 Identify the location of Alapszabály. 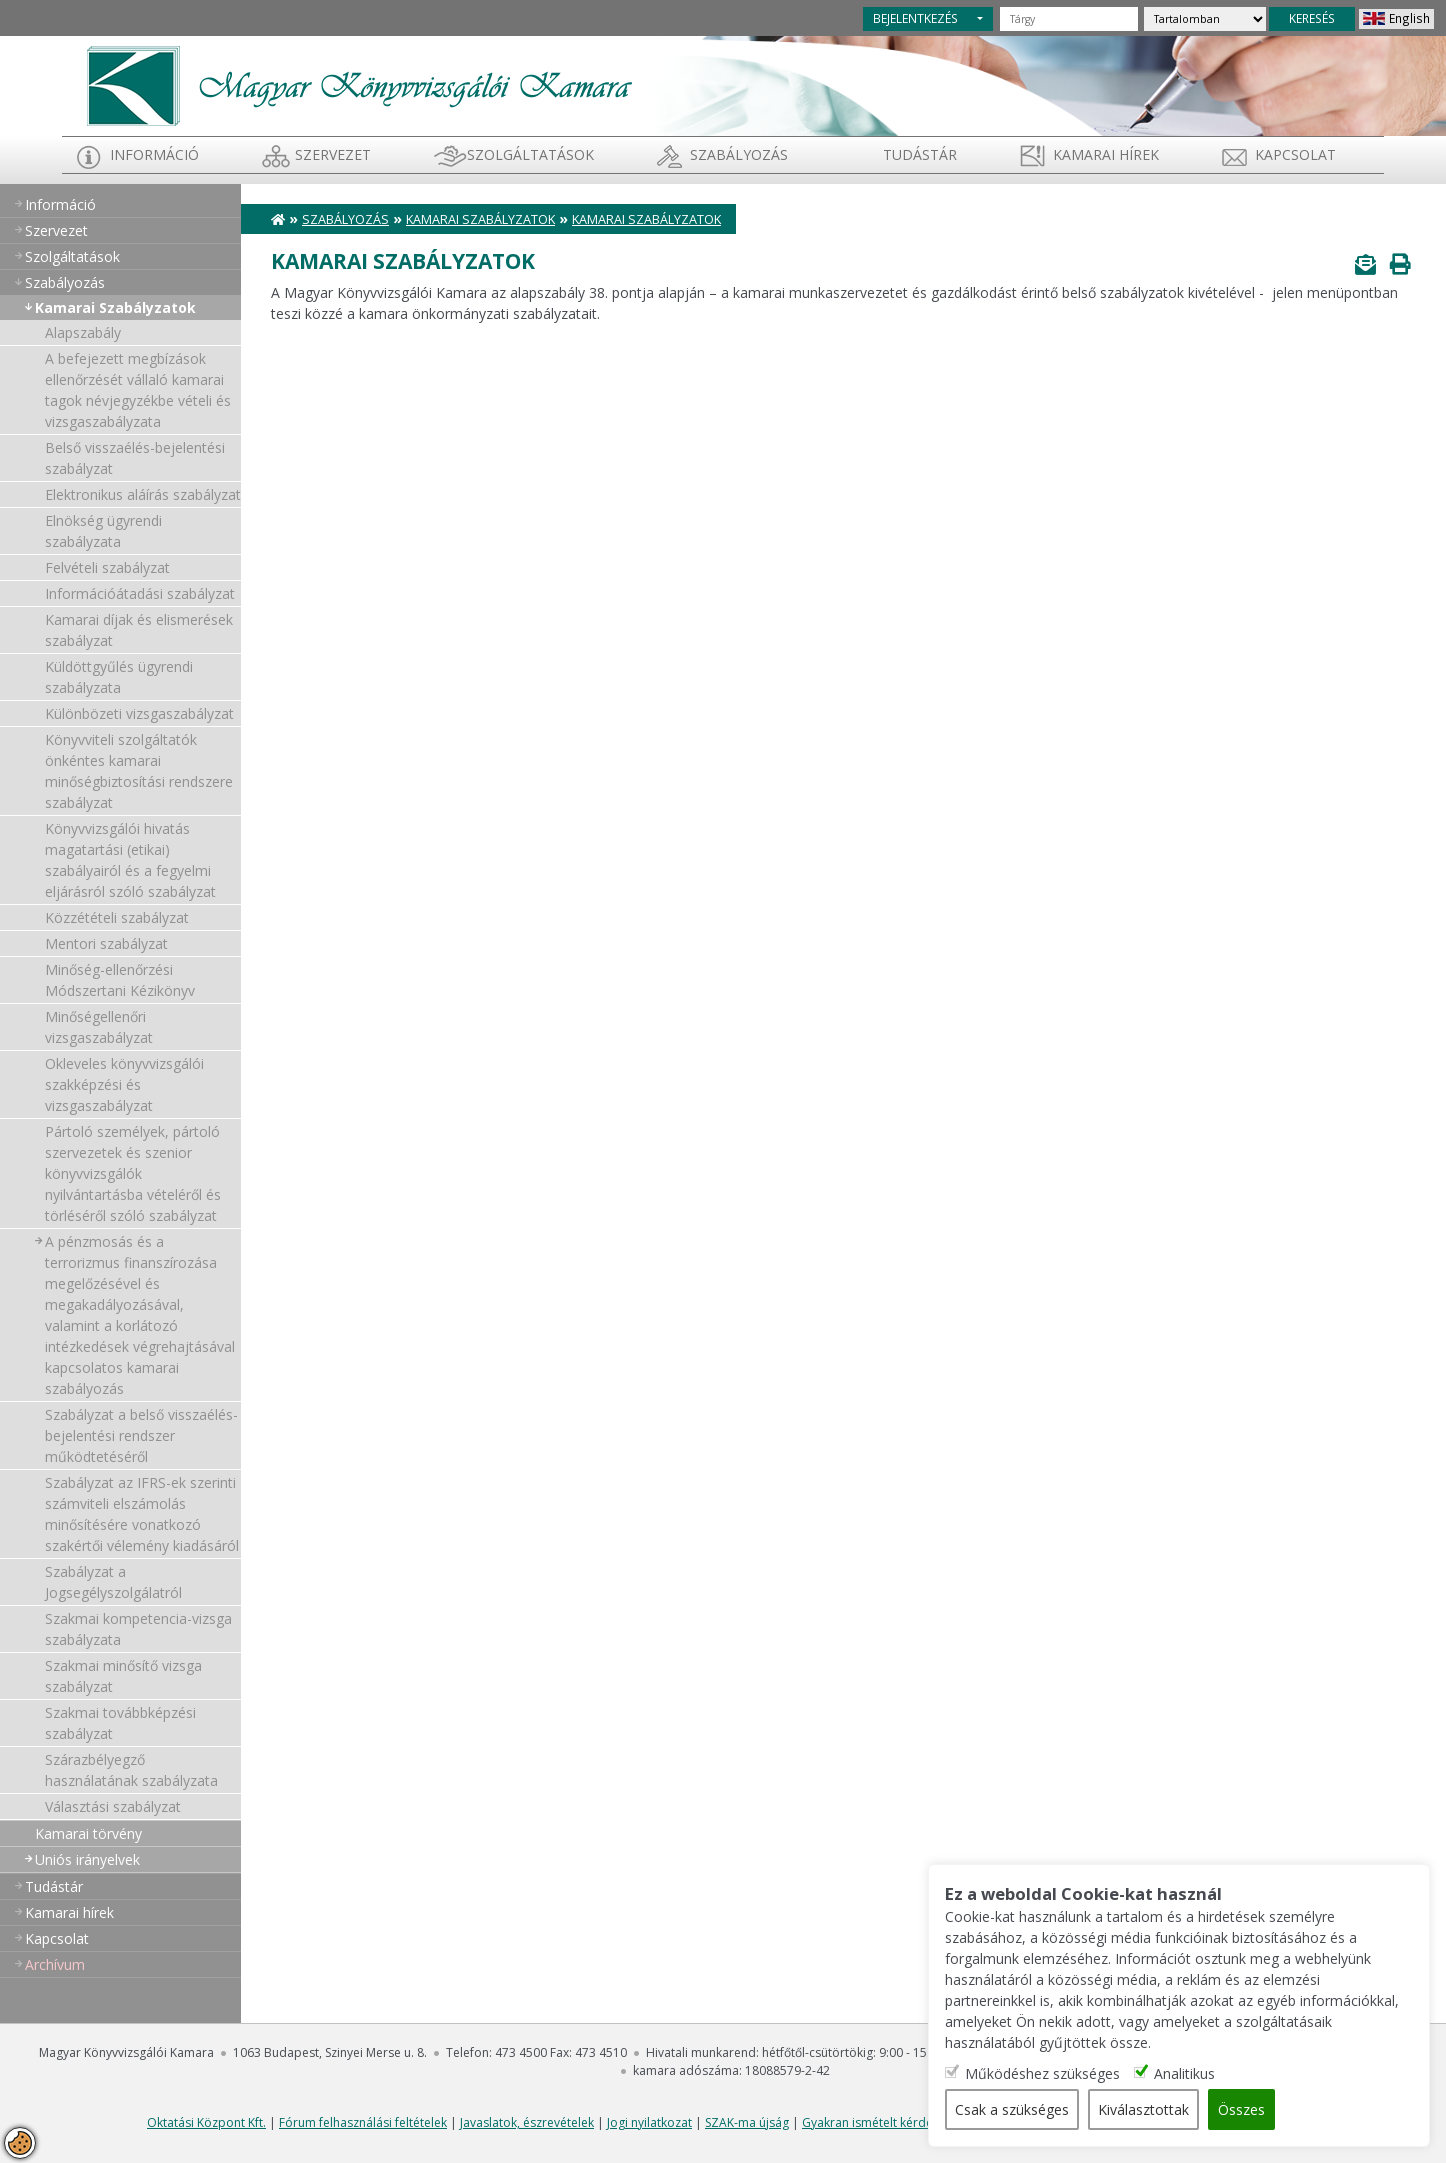
(83, 332).